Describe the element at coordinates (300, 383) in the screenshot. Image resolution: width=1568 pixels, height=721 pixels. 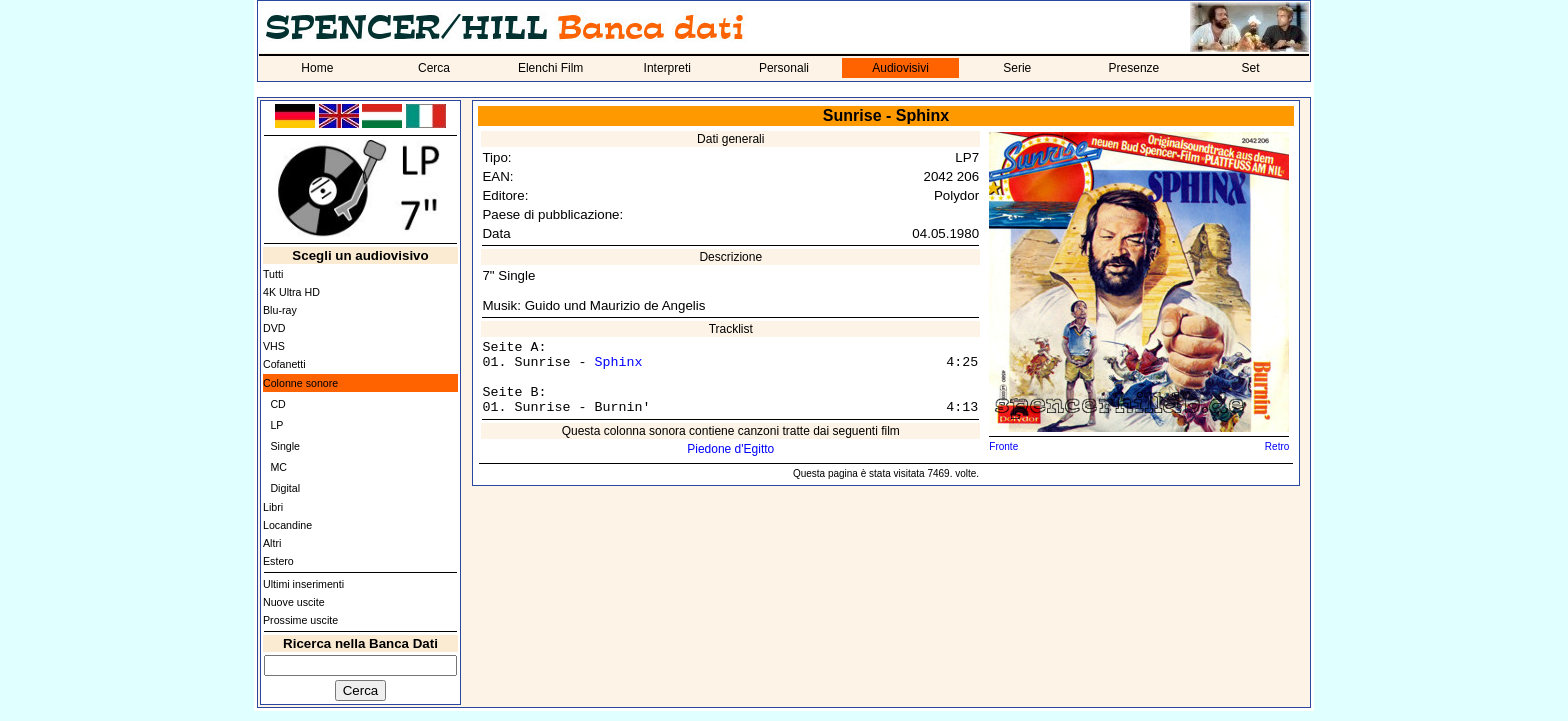
I see `Colonne sonore` at that location.